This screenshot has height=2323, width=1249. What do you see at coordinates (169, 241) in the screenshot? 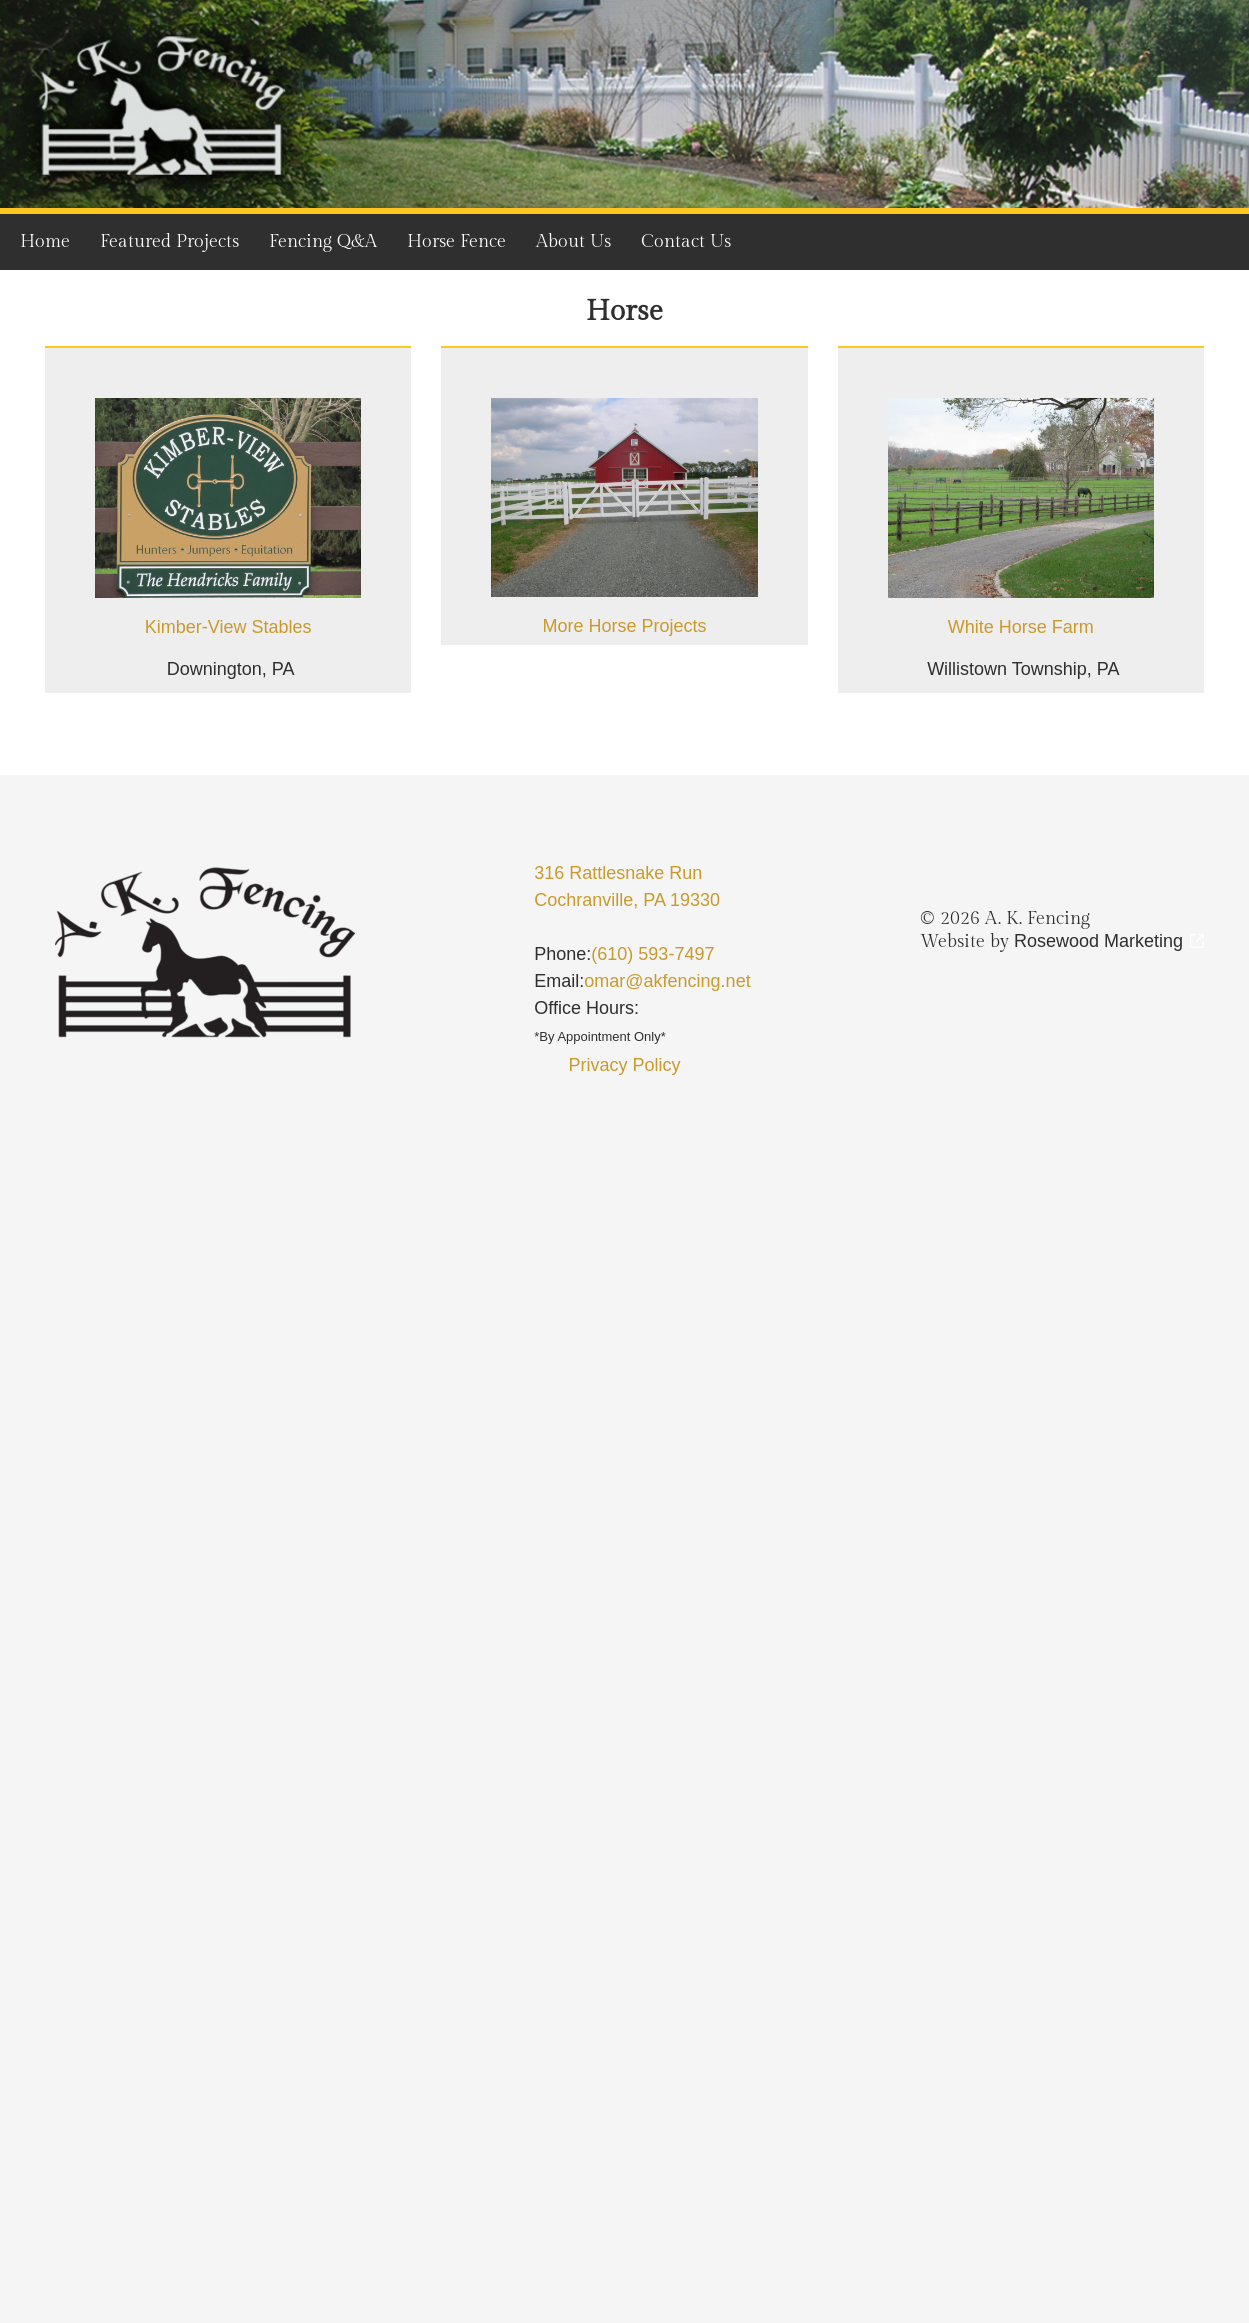
I see `Featured Projects` at bounding box center [169, 241].